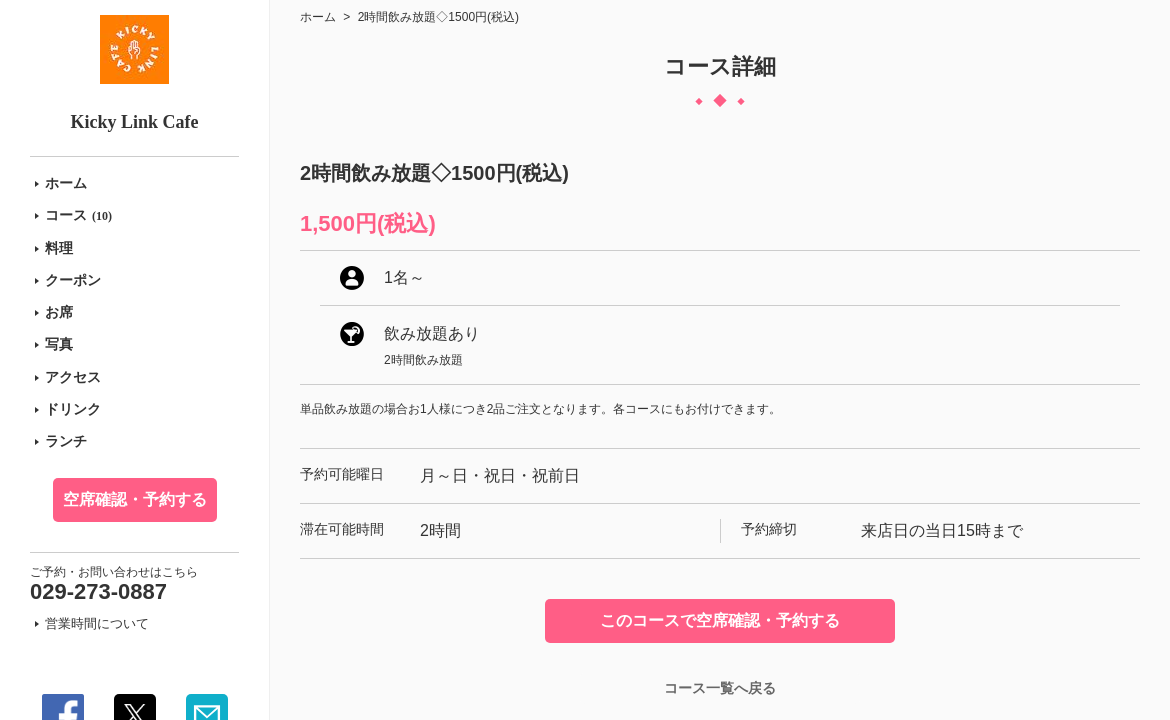 This screenshot has width=1170, height=720. I want to click on 営業時間について, so click(97, 623).